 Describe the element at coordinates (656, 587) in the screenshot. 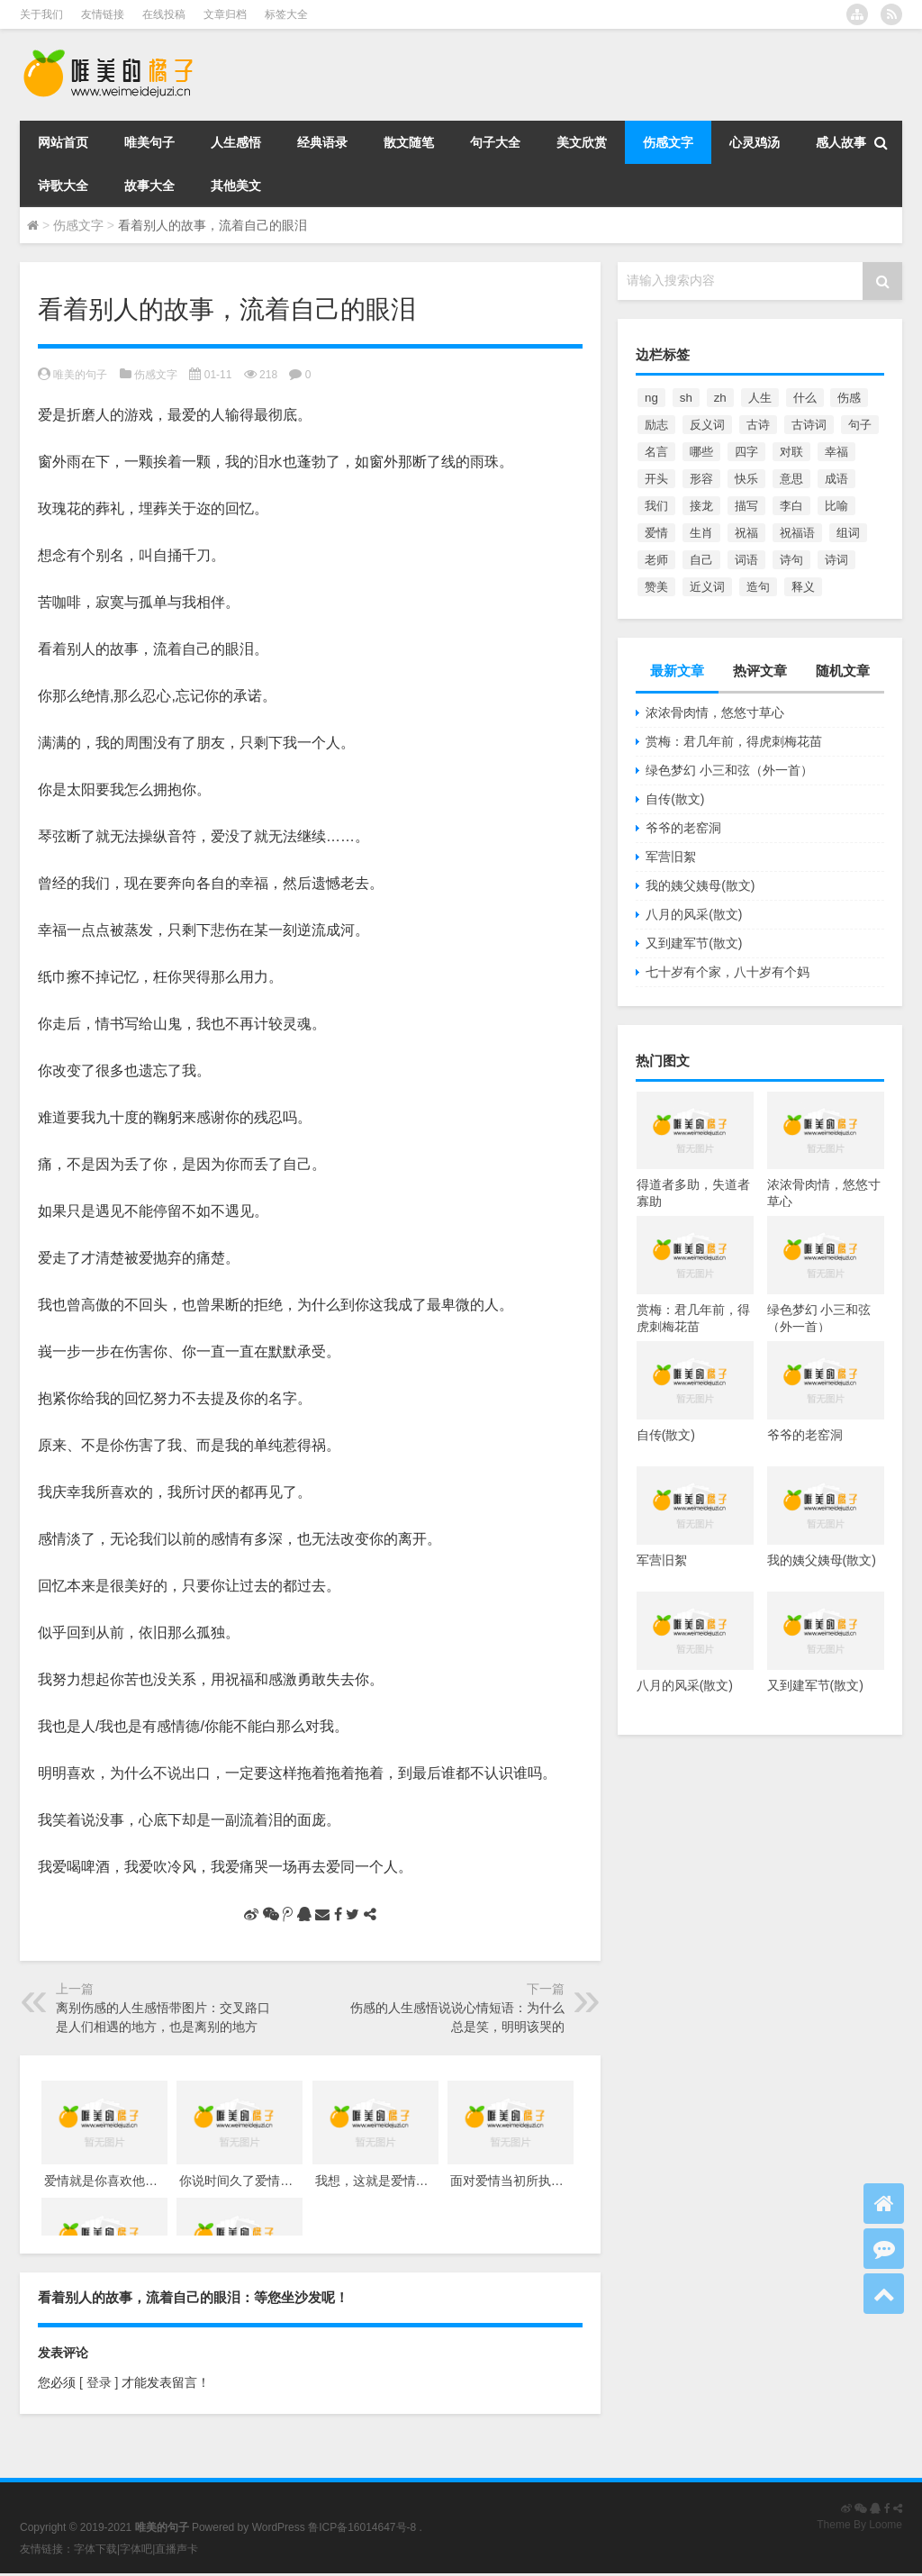

I see `赞美` at that location.